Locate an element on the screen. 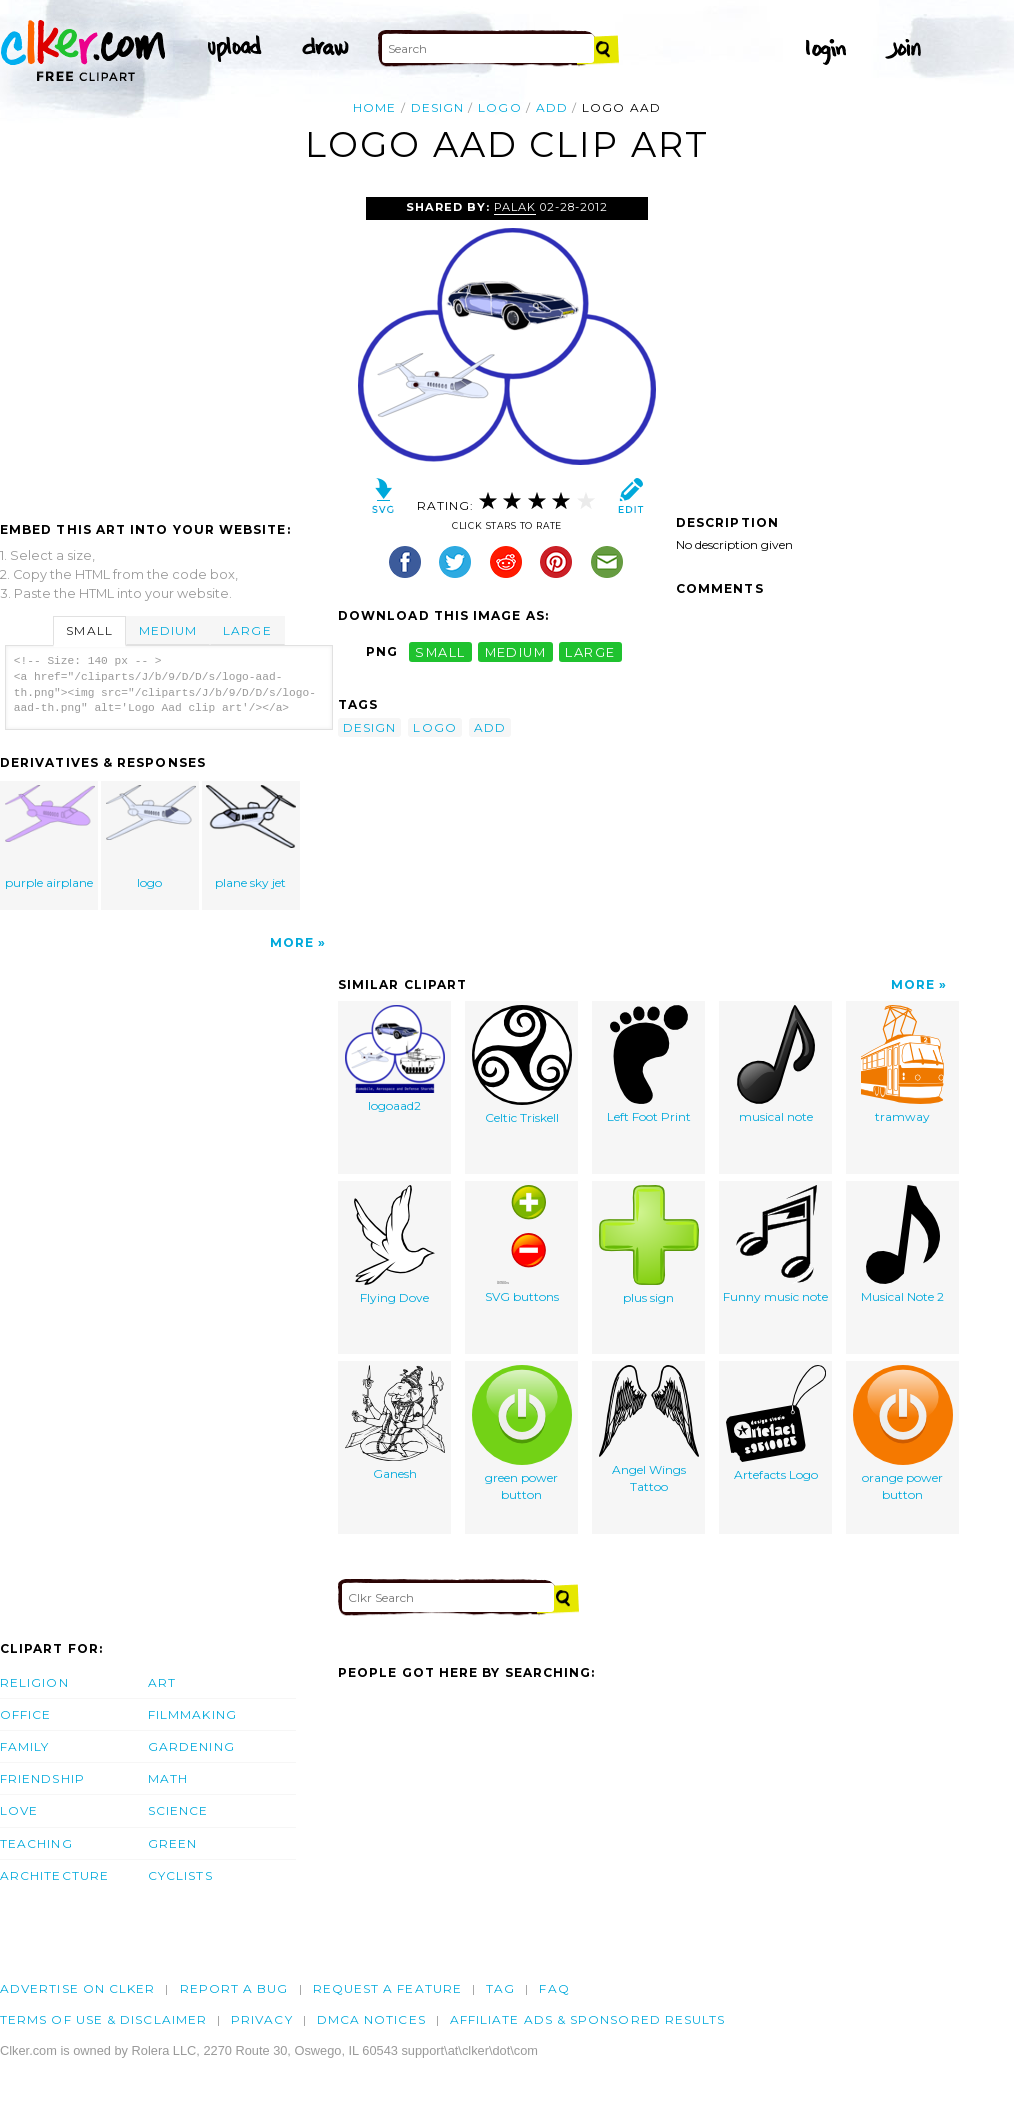 This screenshot has width=1014, height=2125. Math is located at coordinates (168, 1778).